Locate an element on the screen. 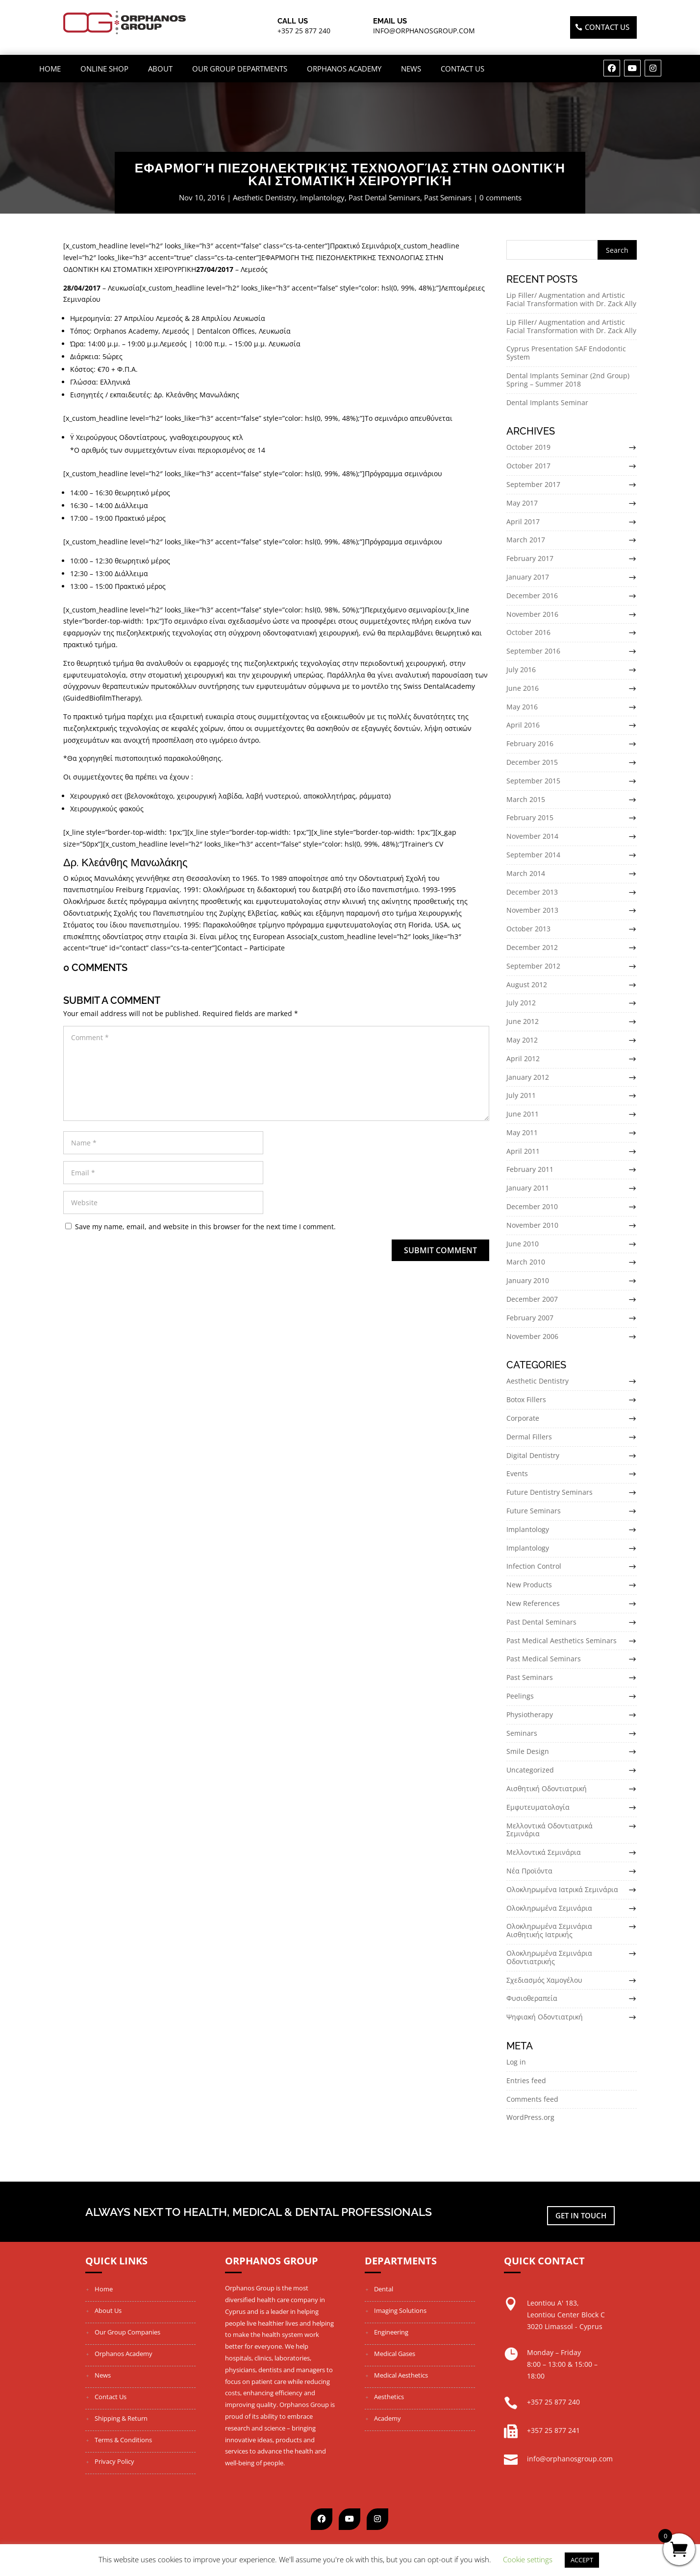  June 2010 is located at coordinates (522, 1243).